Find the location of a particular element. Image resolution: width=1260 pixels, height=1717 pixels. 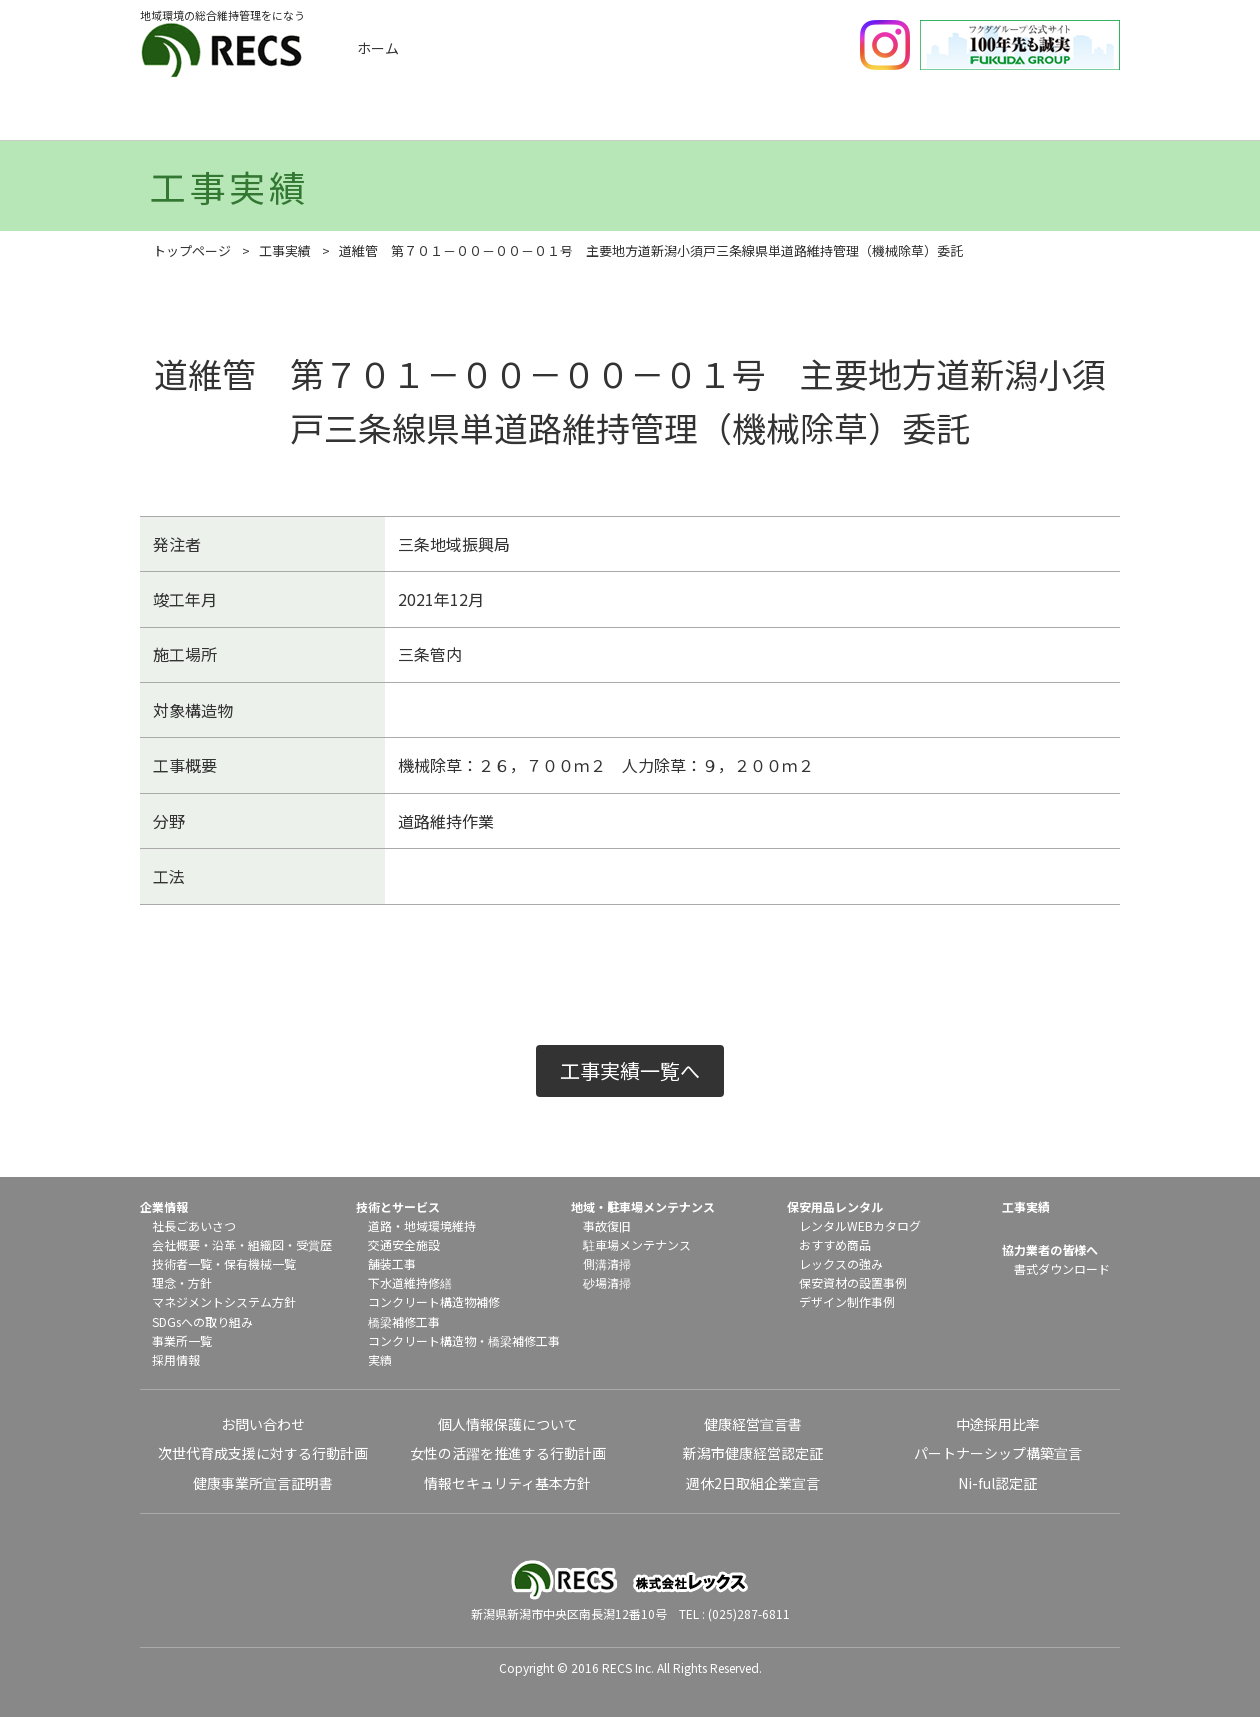

おすすめ商品 is located at coordinates (835, 1244).